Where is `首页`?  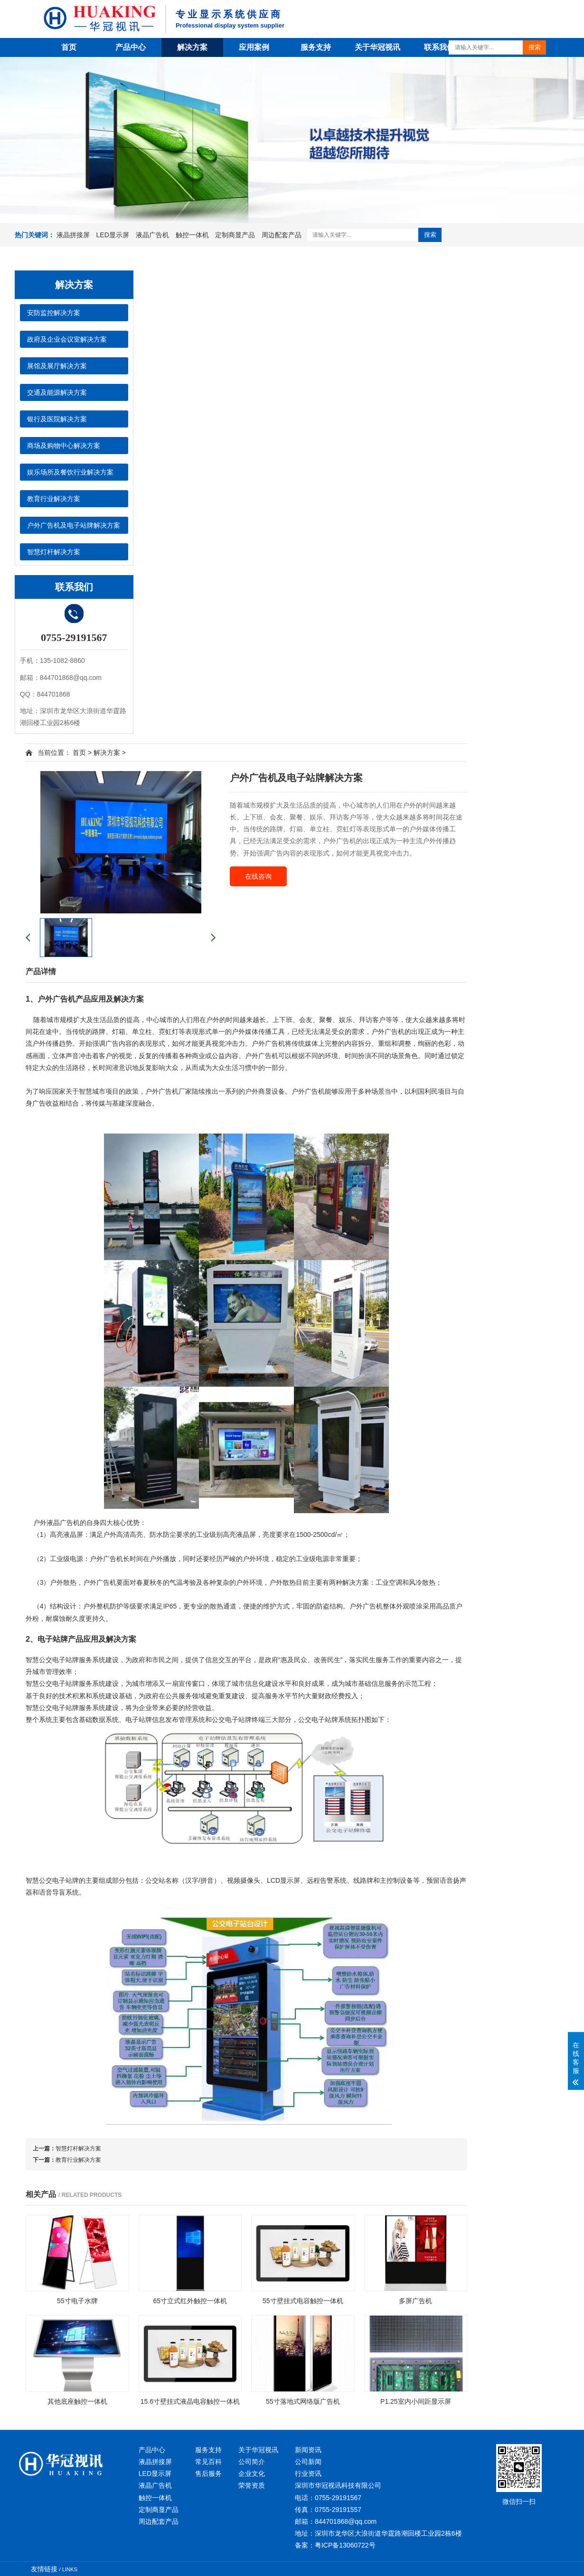 首页 is located at coordinates (68, 47).